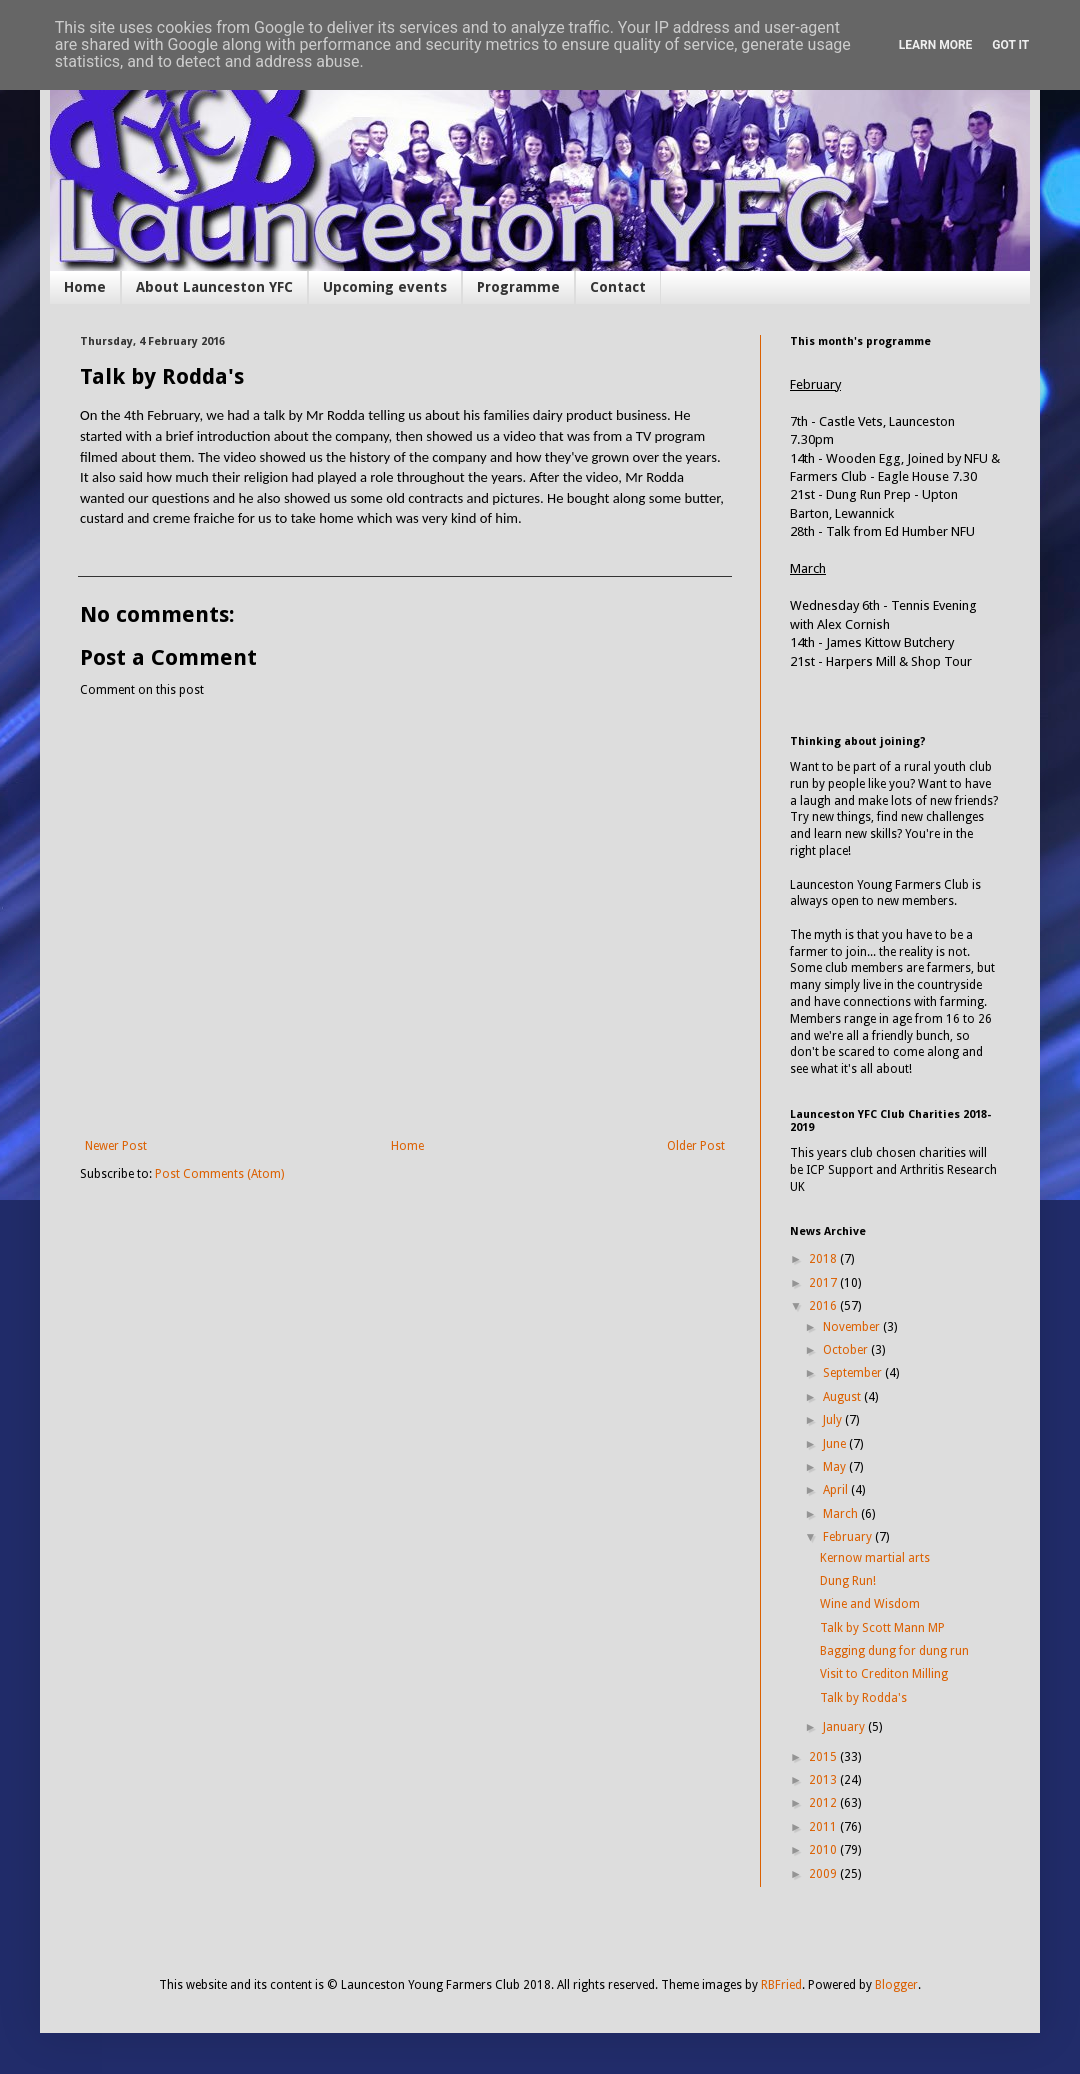 This screenshot has height=2074, width=1080. What do you see at coordinates (214, 287) in the screenshot?
I see `About Launceston YFC` at bounding box center [214, 287].